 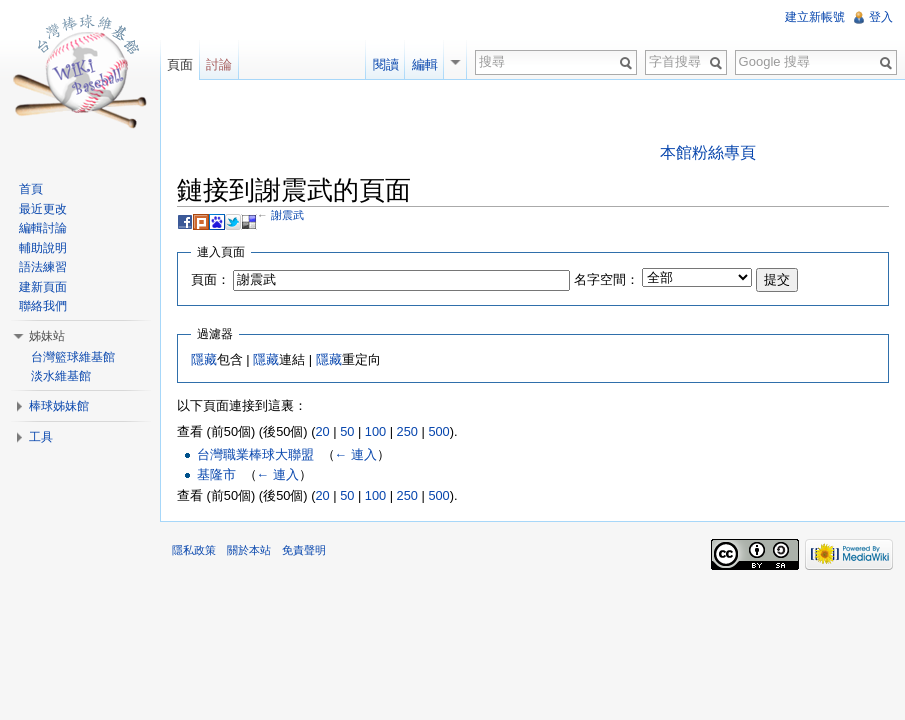 What do you see at coordinates (249, 550) in the screenshot?
I see `關於本站` at bounding box center [249, 550].